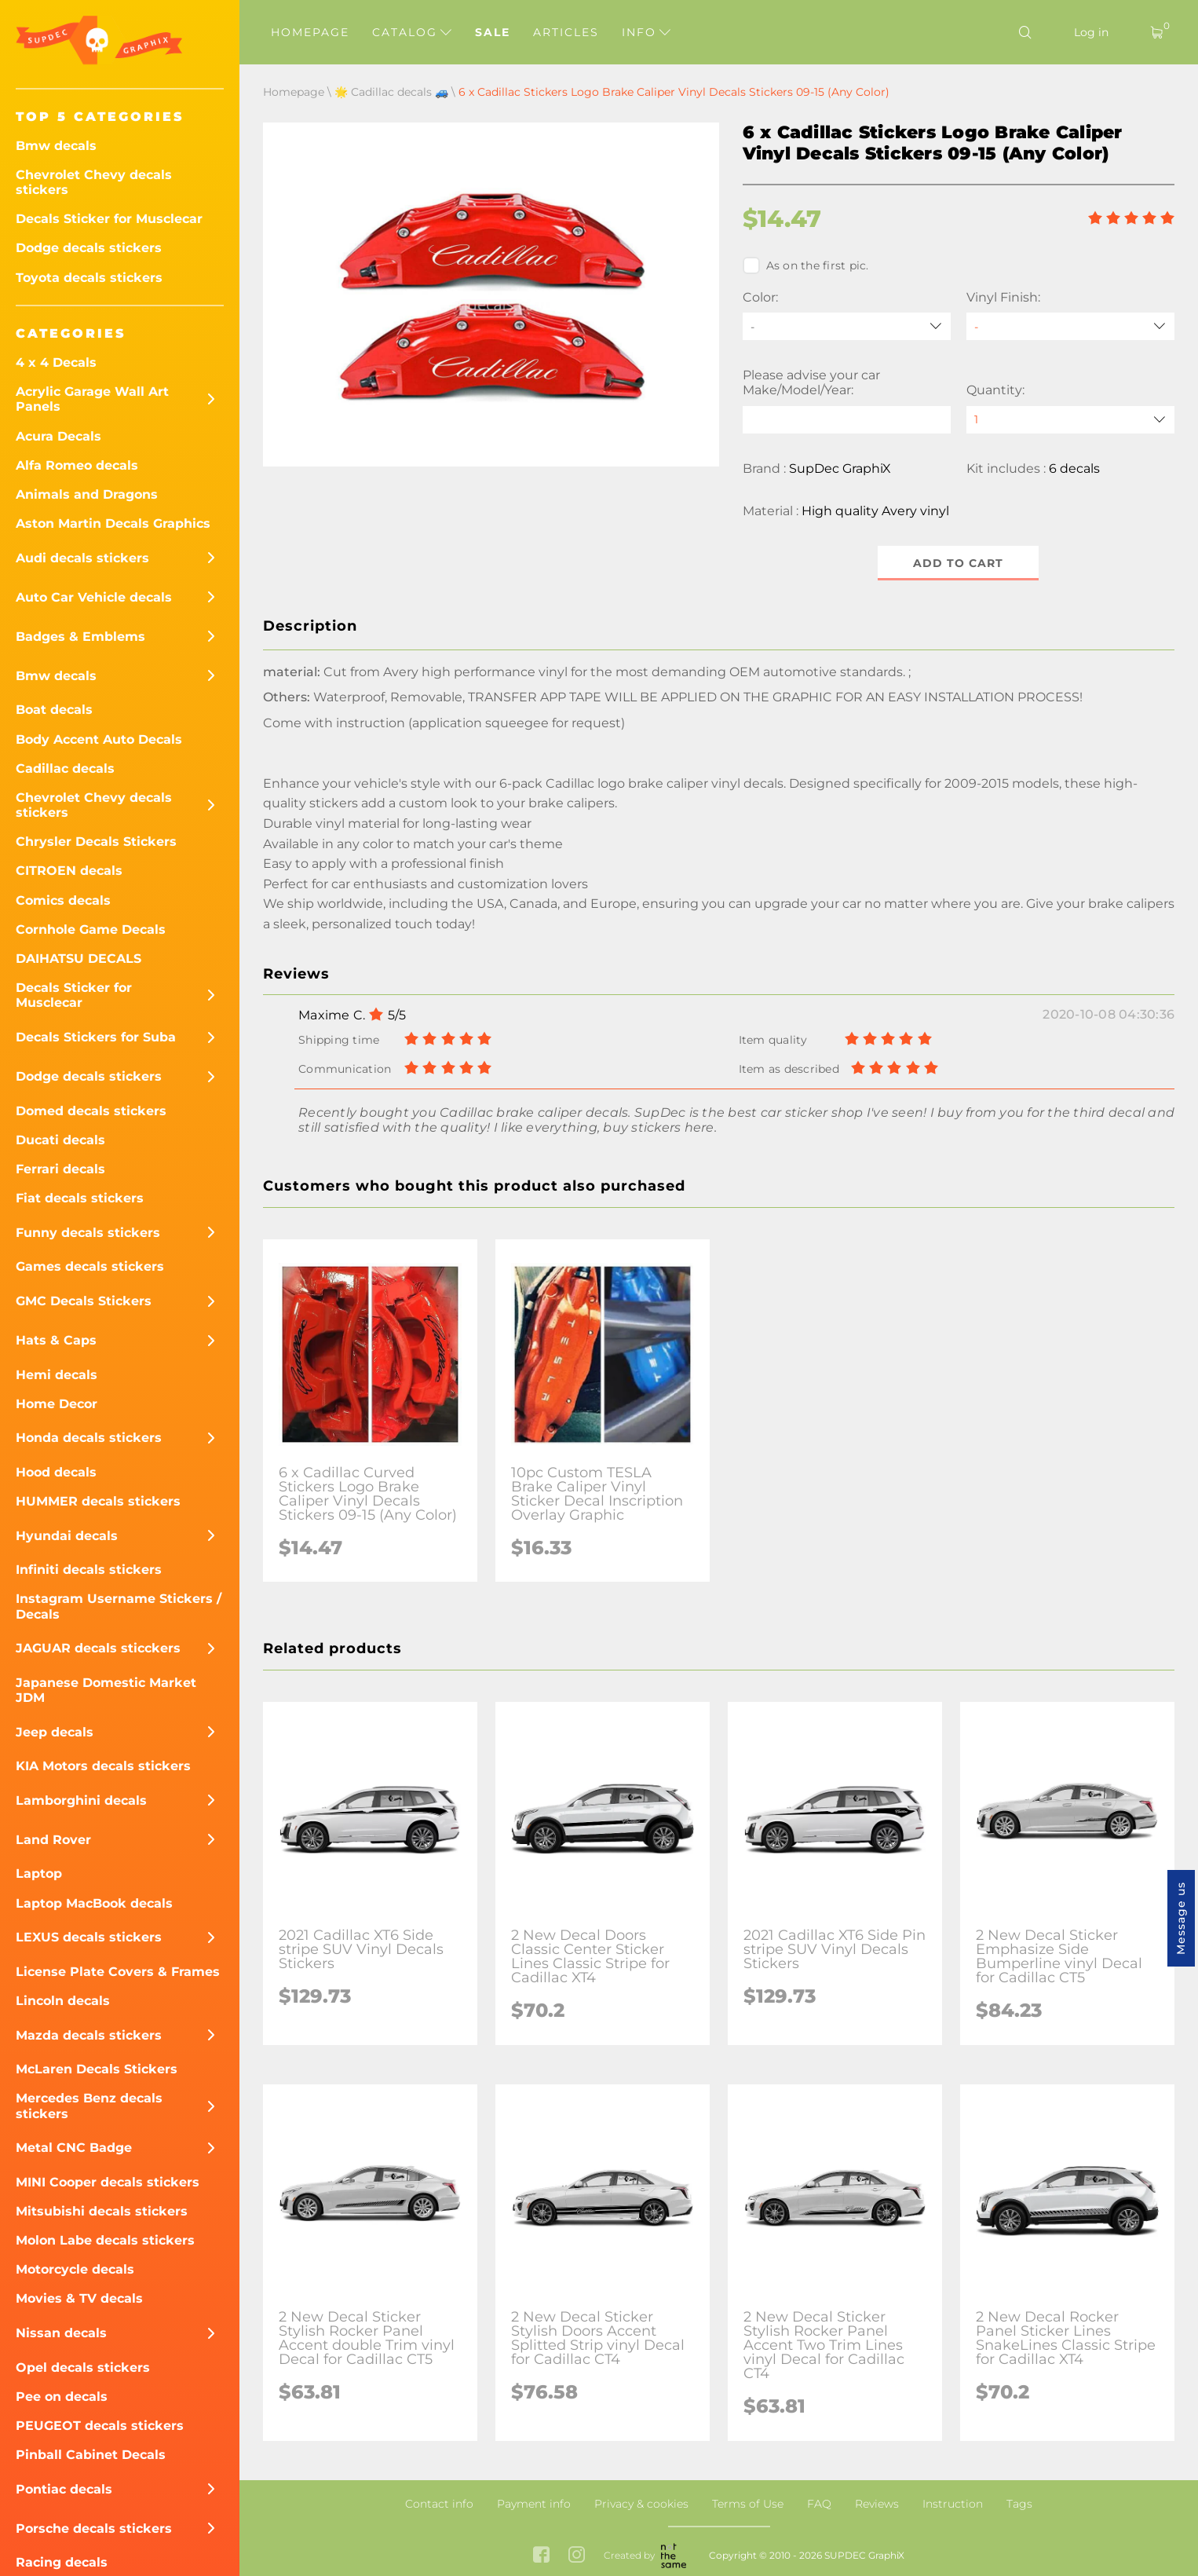  I want to click on Games decals stickers, so click(90, 1266).